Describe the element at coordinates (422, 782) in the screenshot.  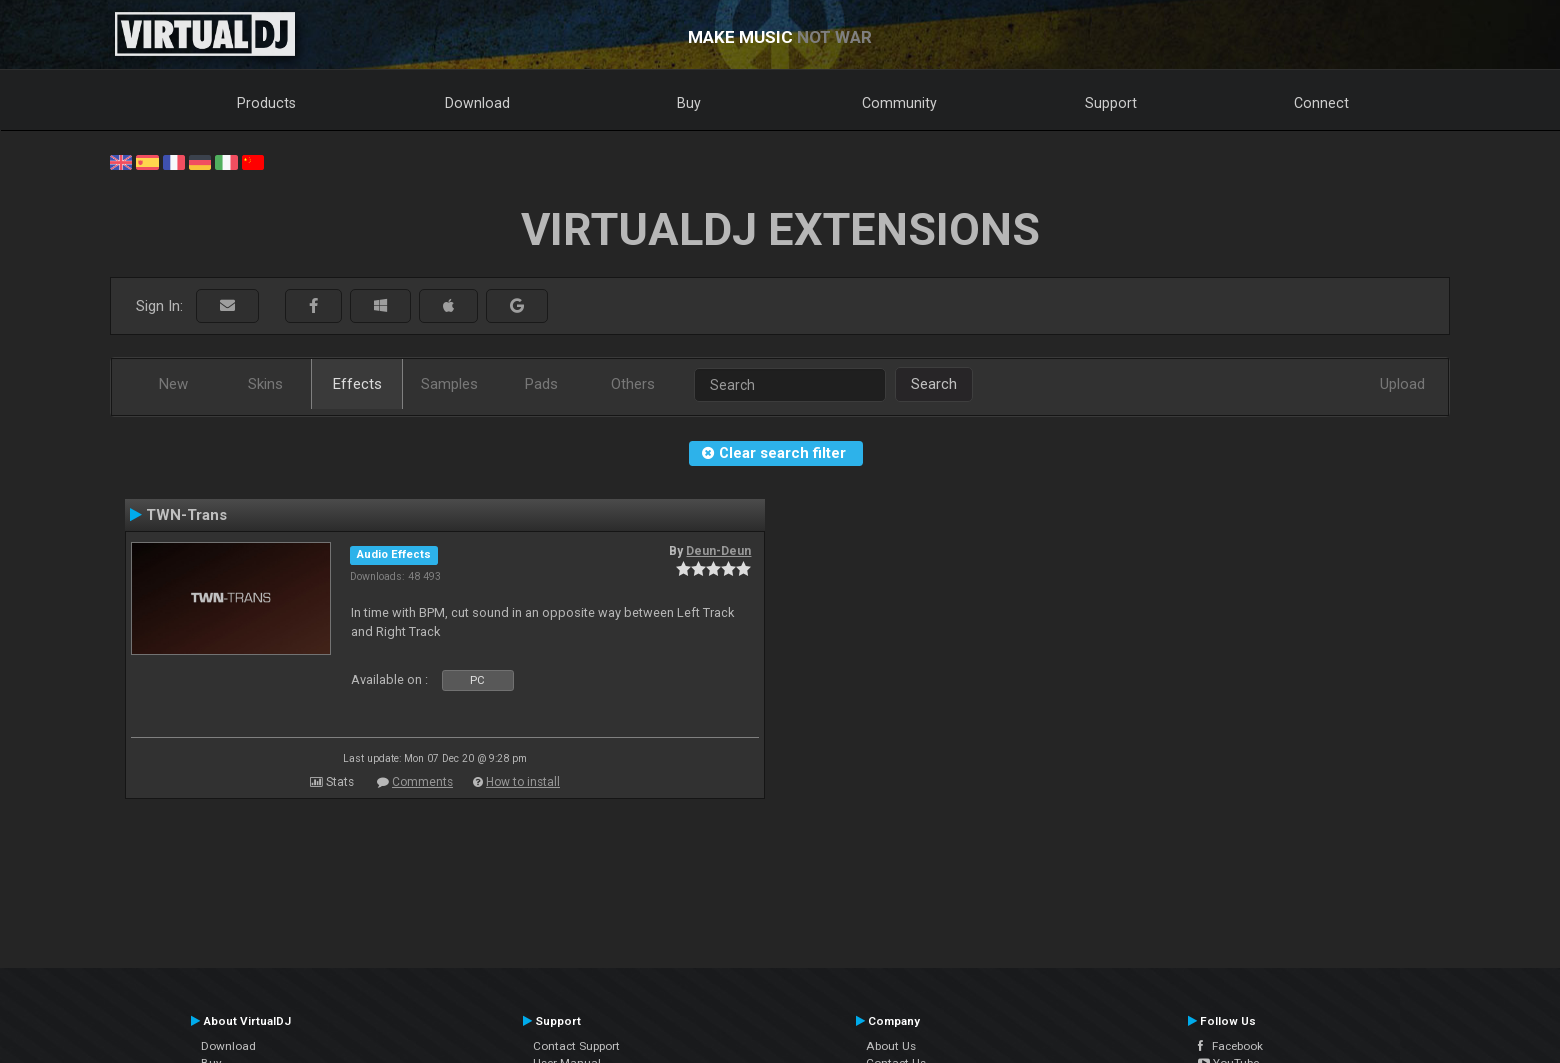
I see `Comments` at that location.